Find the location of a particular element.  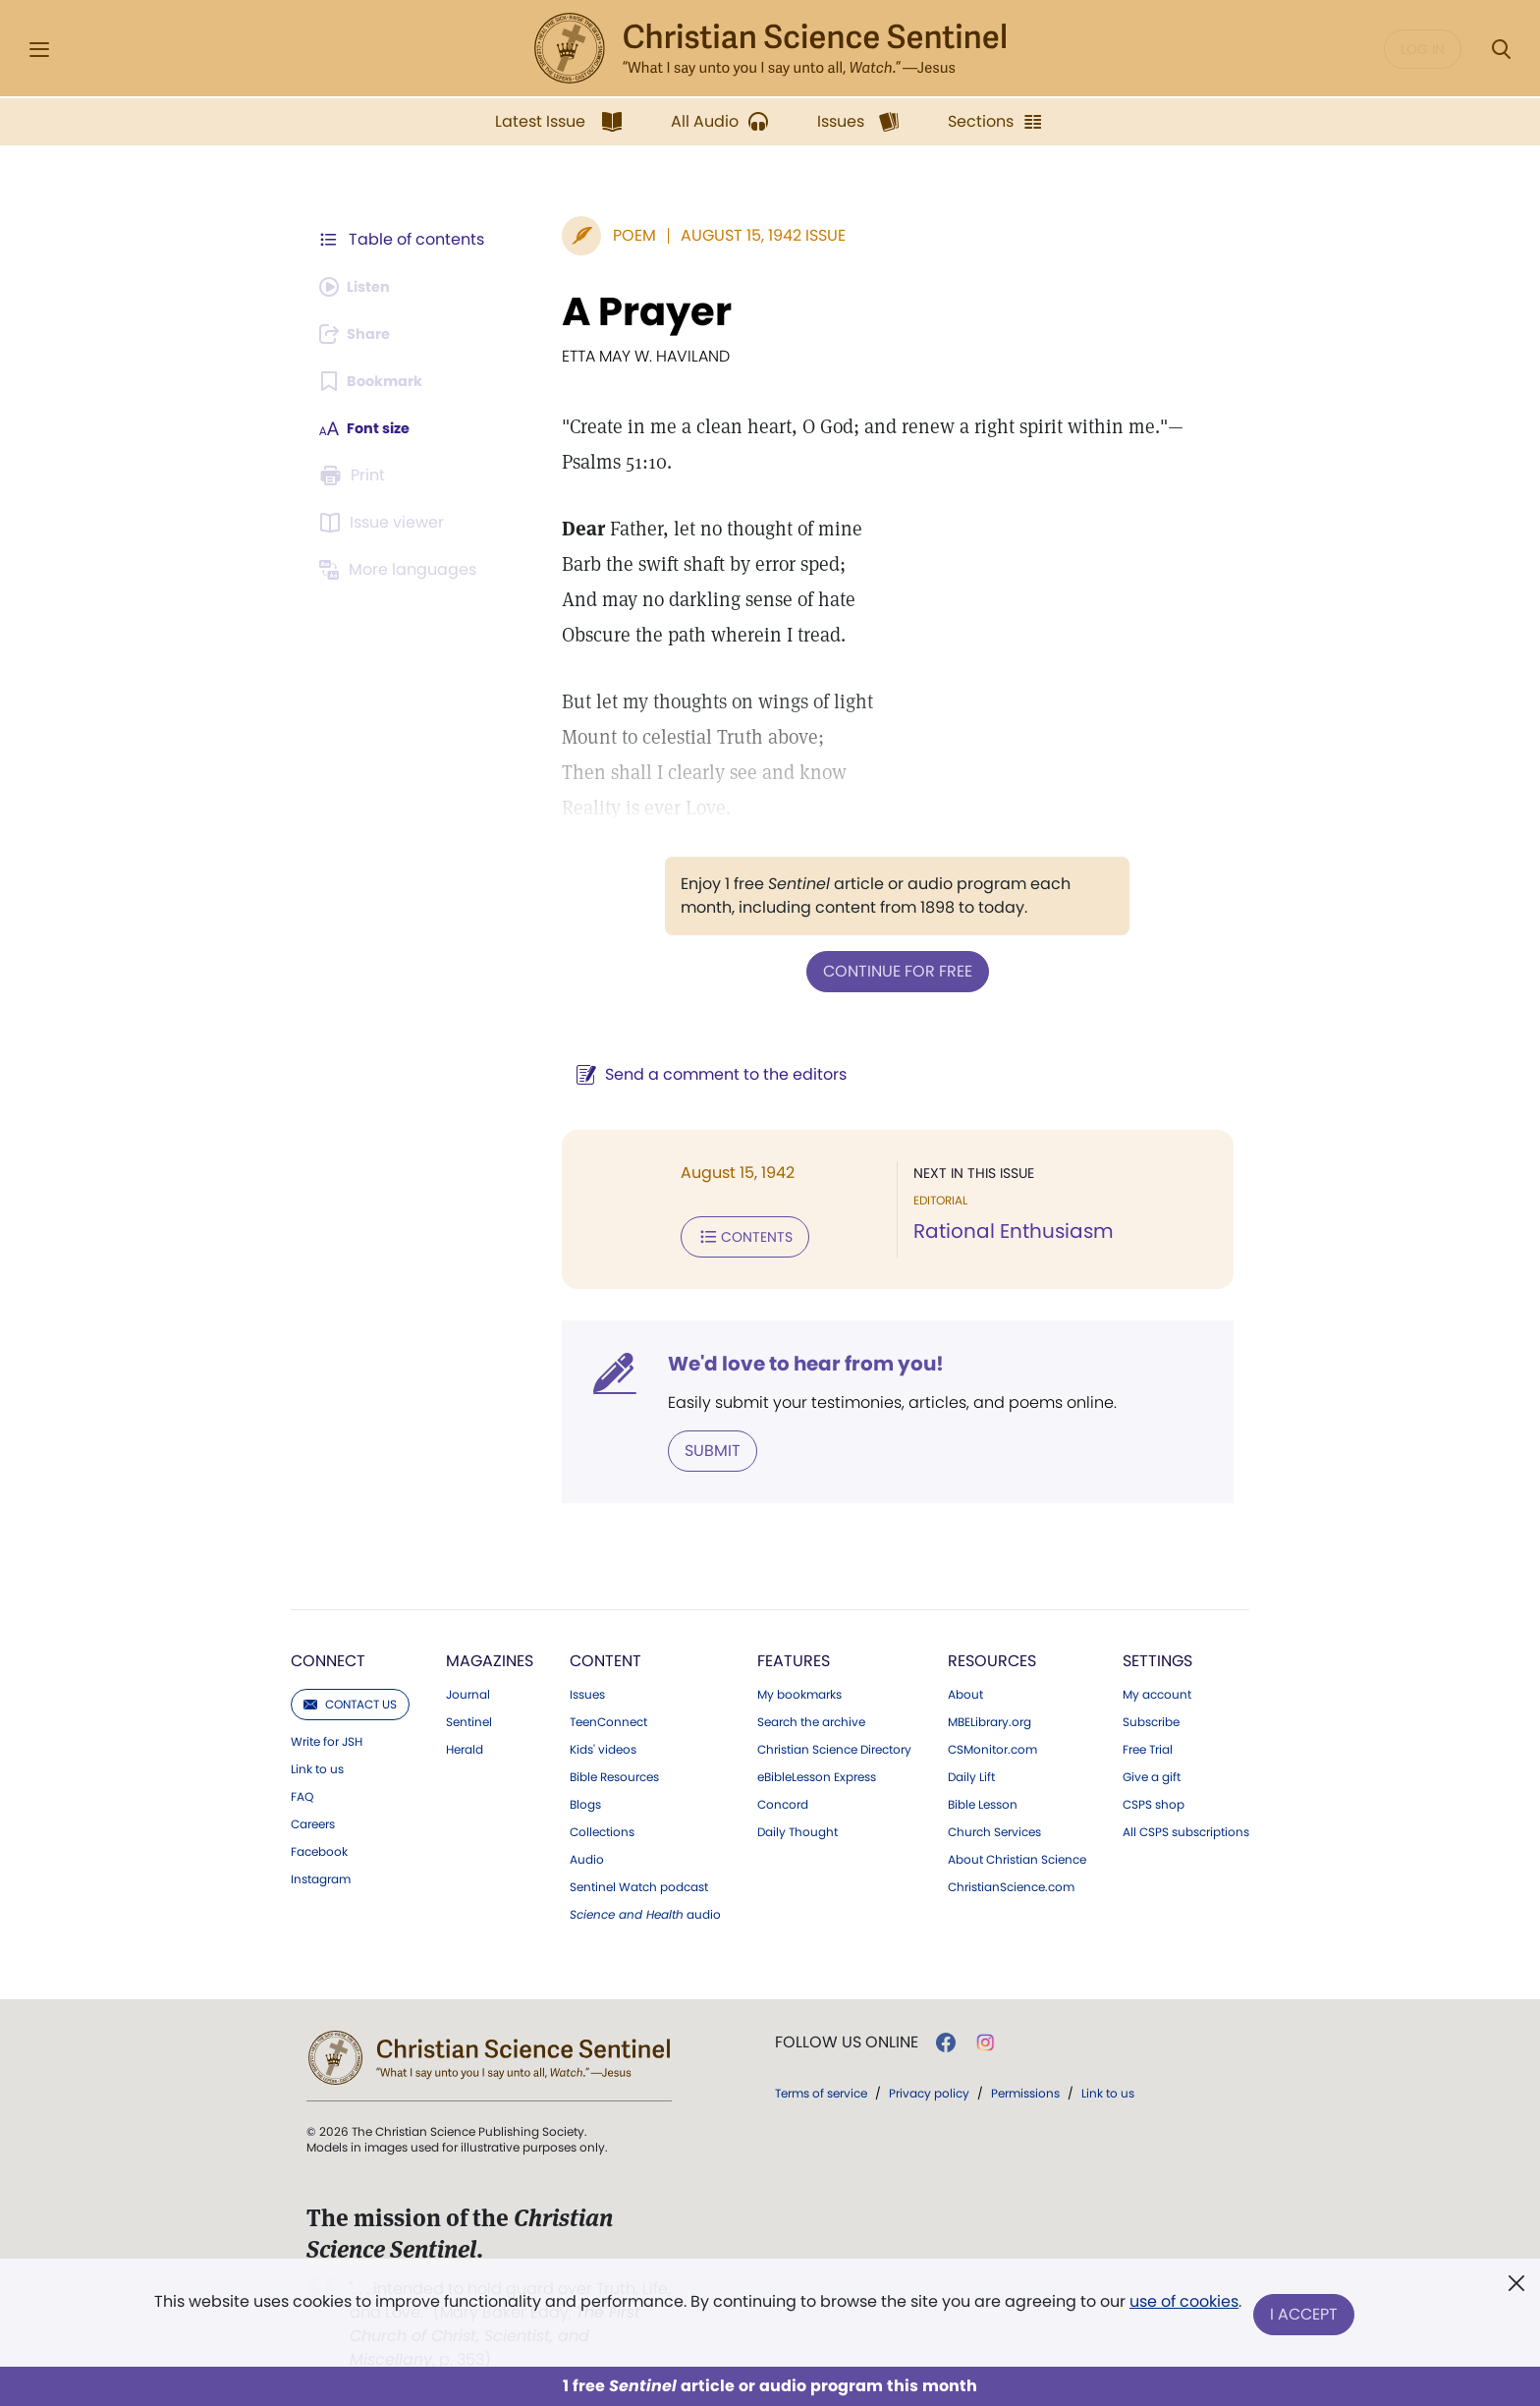

Submit is located at coordinates (687, 1445).